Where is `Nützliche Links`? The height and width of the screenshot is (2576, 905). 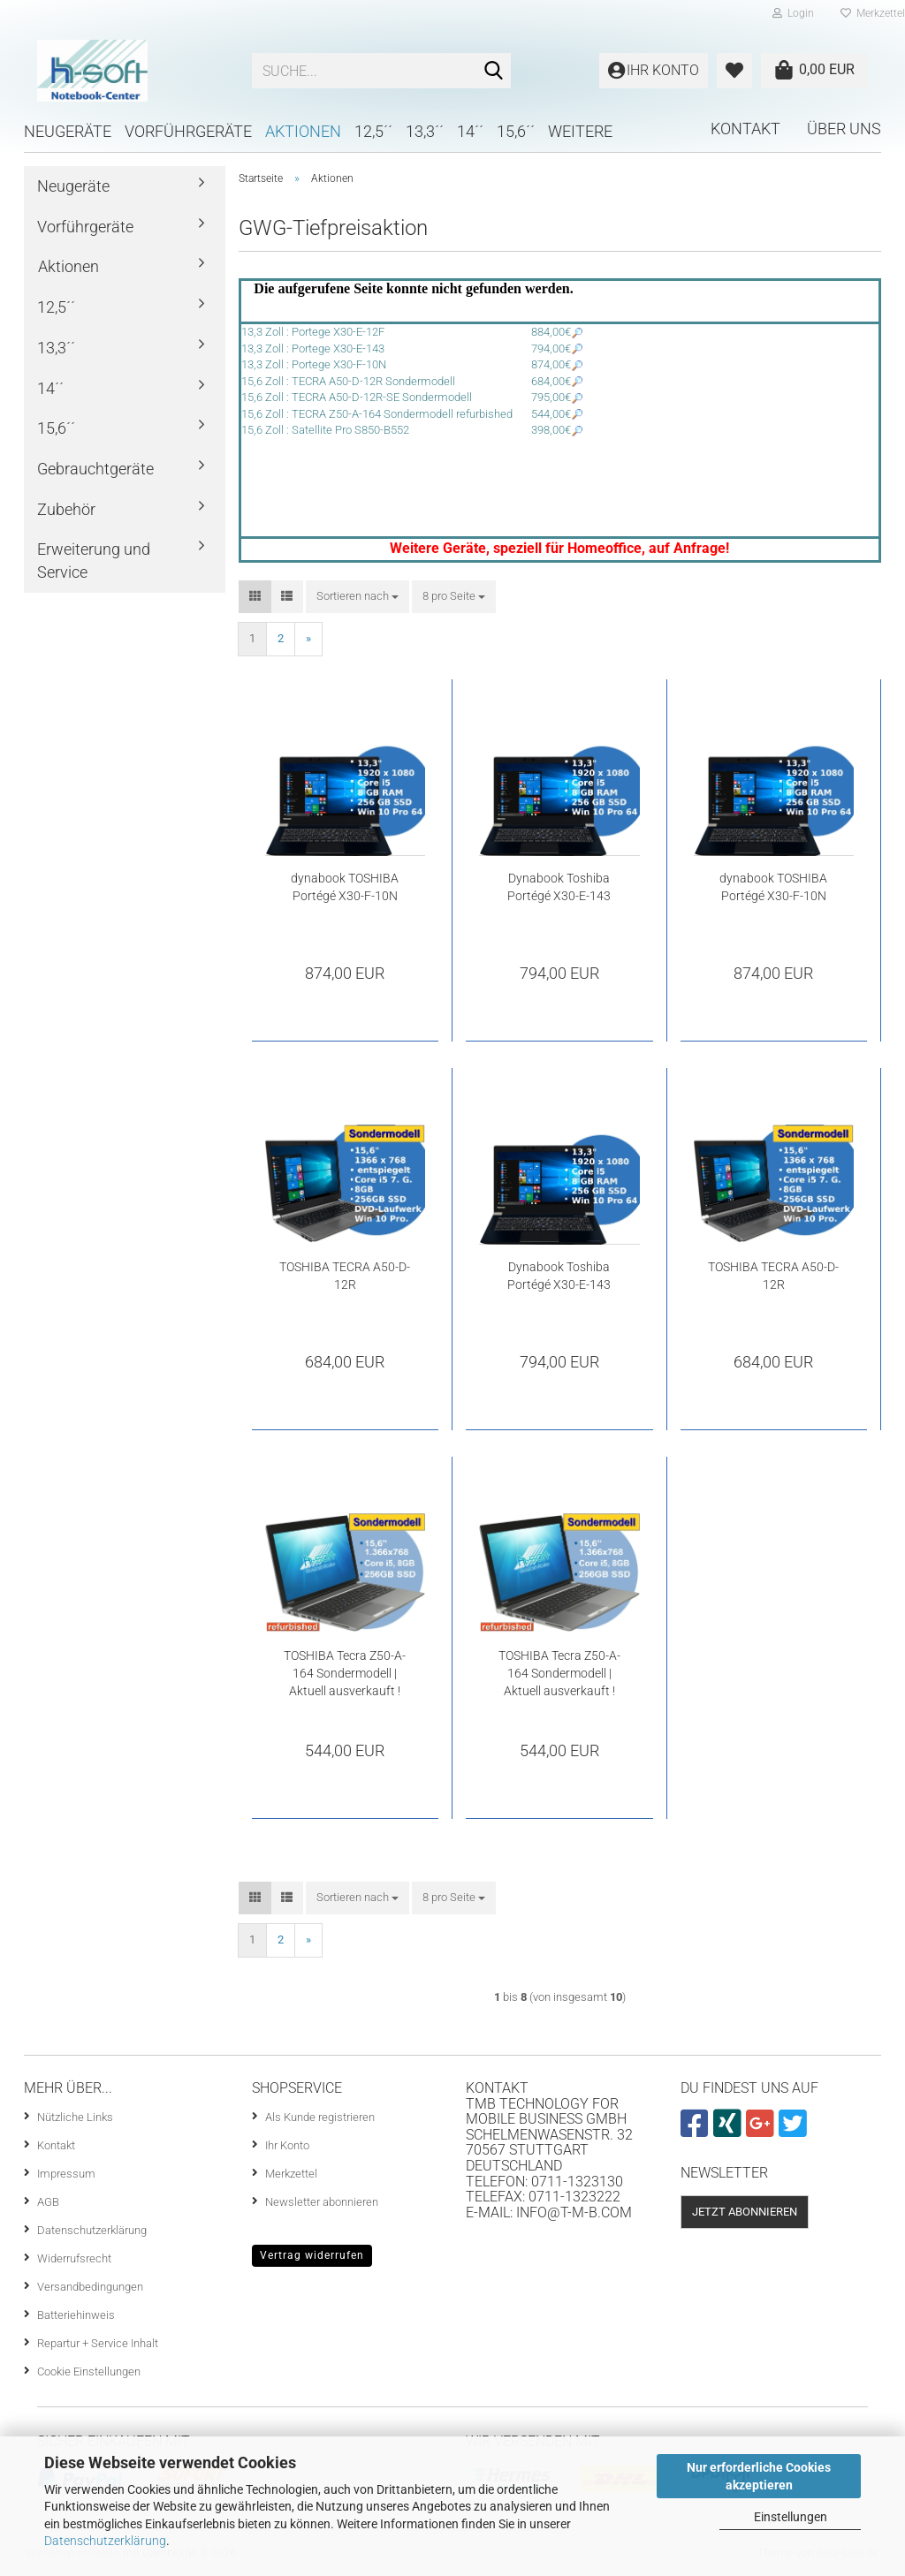 Nützliche Links is located at coordinates (75, 2117).